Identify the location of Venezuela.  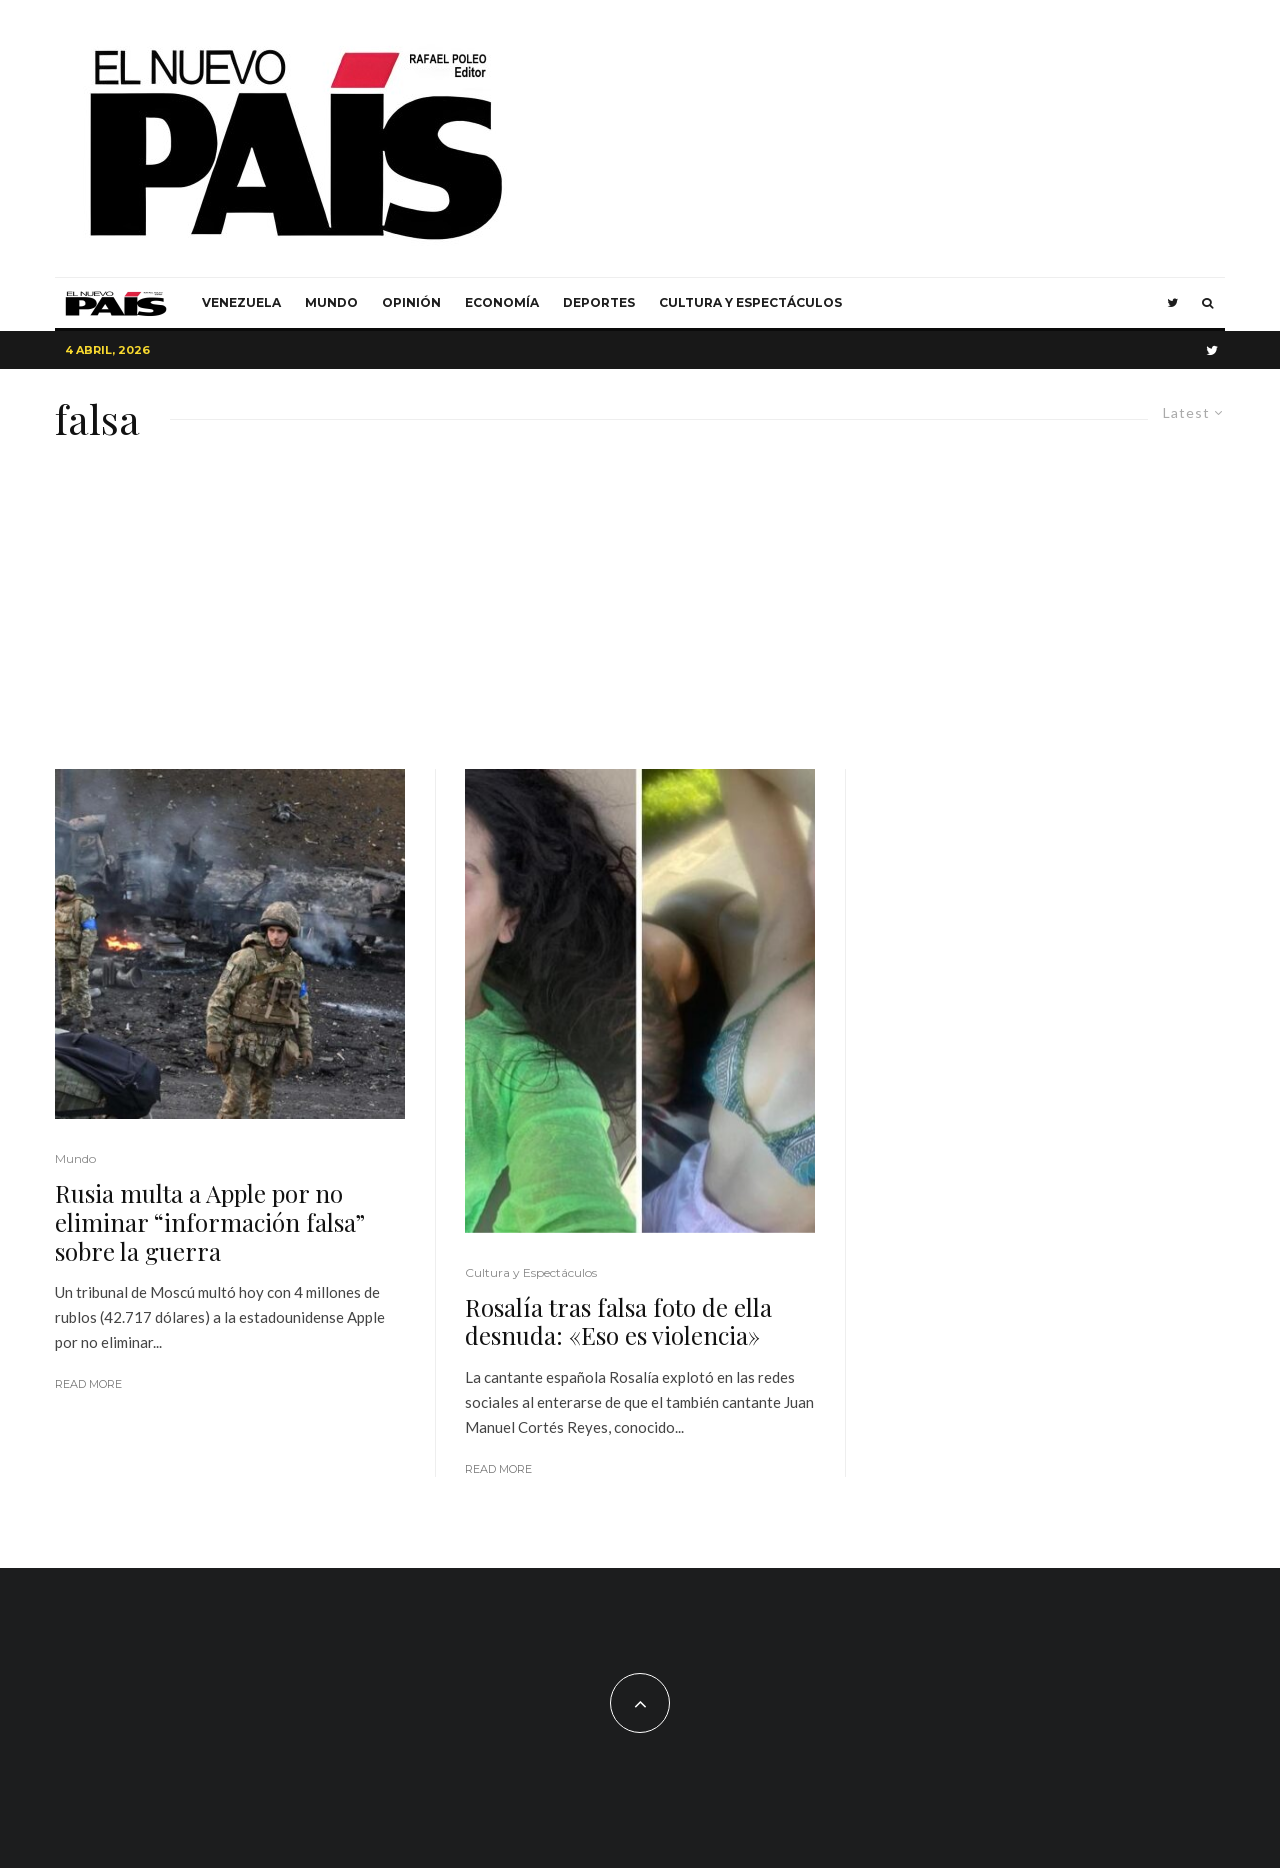
(241, 302).